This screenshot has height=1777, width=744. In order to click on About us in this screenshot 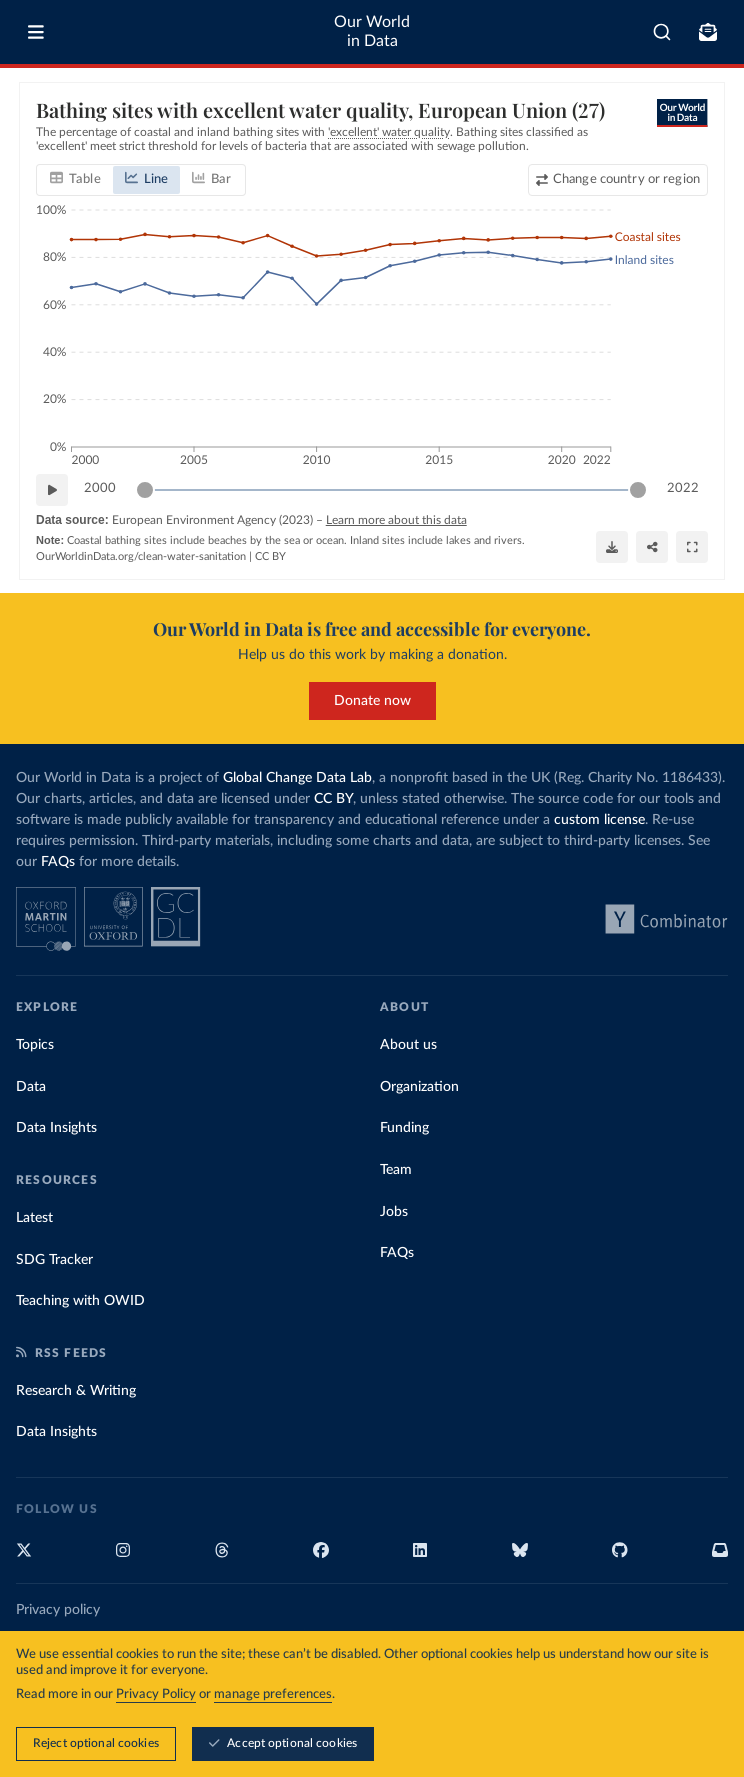, I will do `click(408, 1045)`.